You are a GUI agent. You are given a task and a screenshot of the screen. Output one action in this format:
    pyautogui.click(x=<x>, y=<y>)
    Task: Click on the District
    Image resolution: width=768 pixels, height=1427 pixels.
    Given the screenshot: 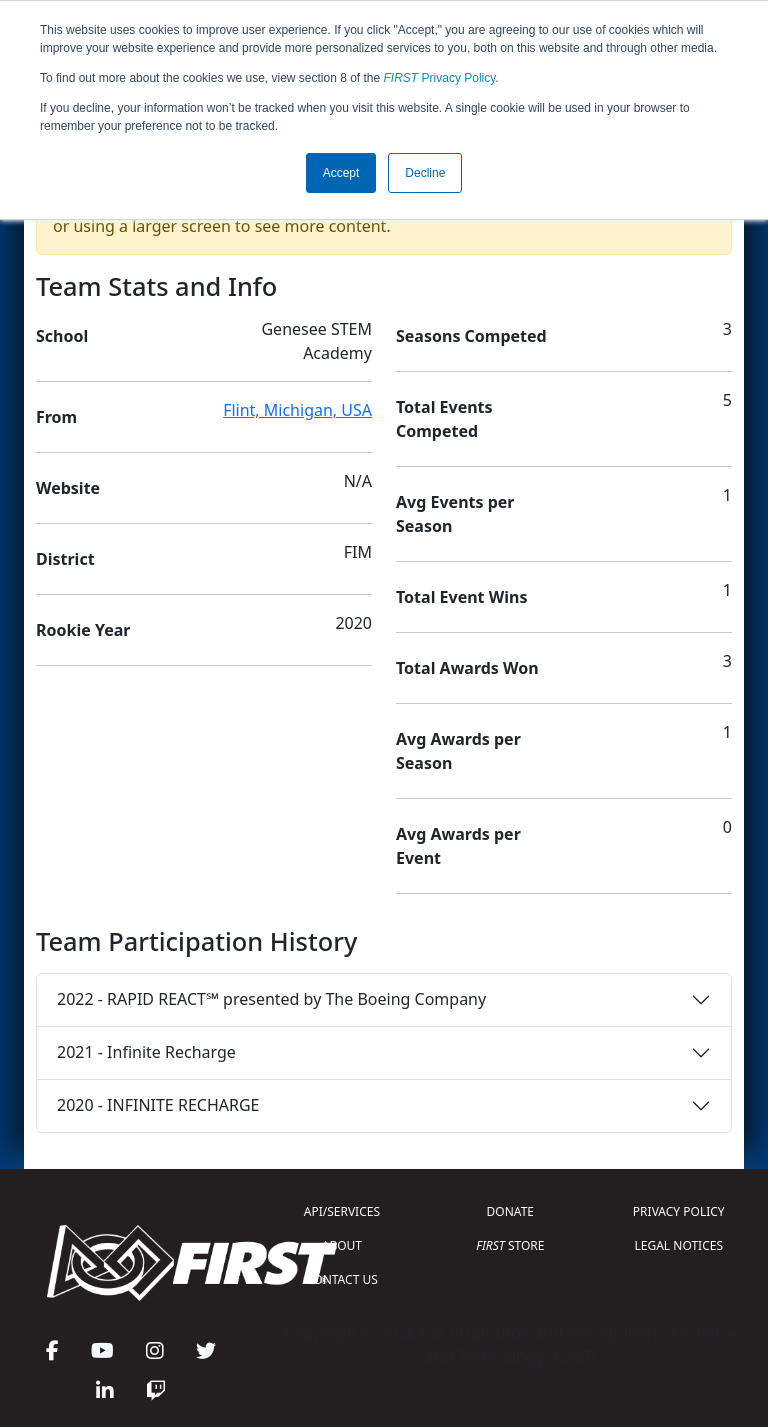 What is the action you would take?
    pyautogui.click(x=65, y=559)
    